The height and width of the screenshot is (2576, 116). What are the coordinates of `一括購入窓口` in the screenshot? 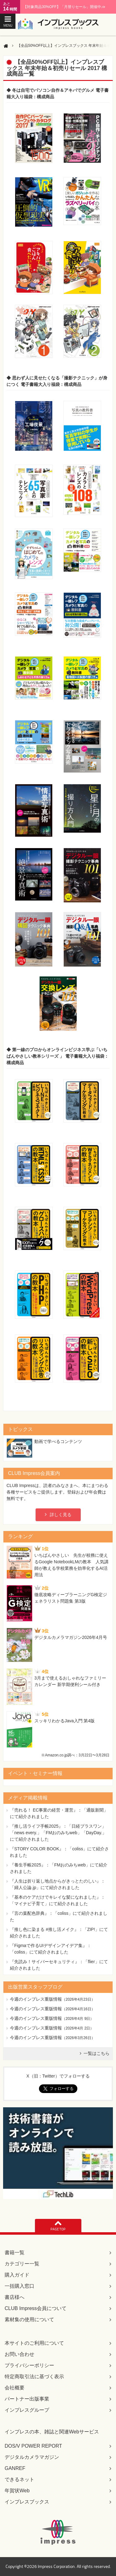 It's located at (19, 2286).